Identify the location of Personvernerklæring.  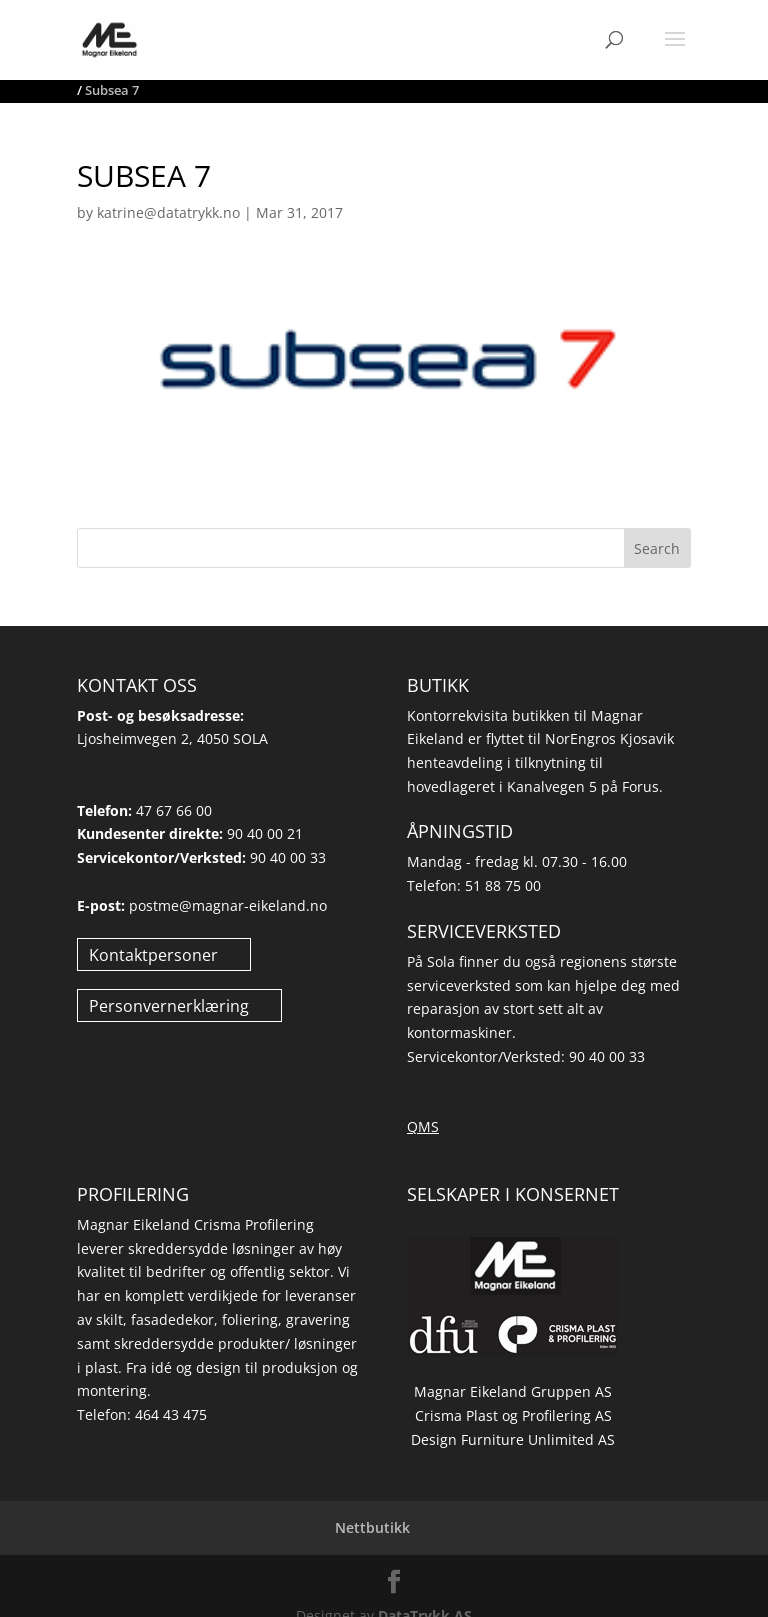
(169, 1005).